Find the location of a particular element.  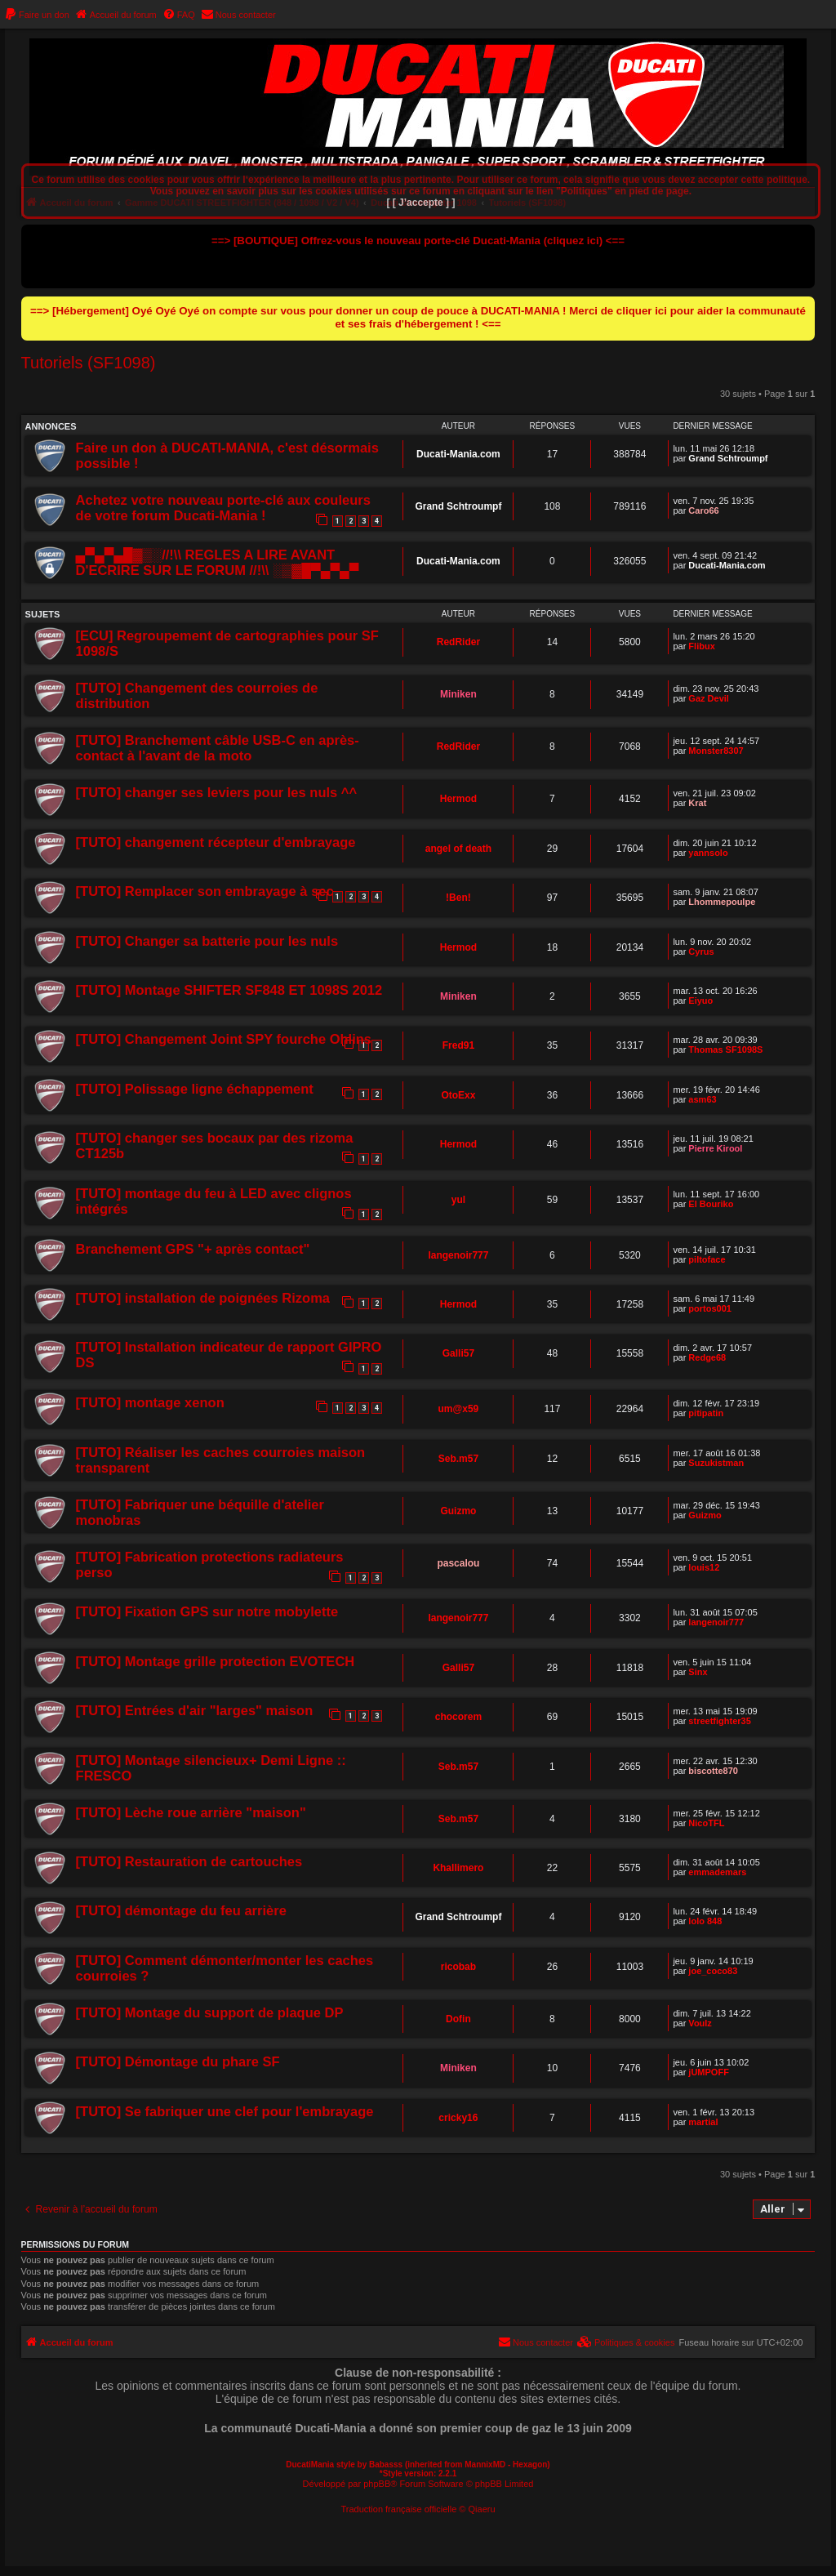

[TUTO] Fixation GPS sur notre mobylette is located at coordinates (207, 1611).